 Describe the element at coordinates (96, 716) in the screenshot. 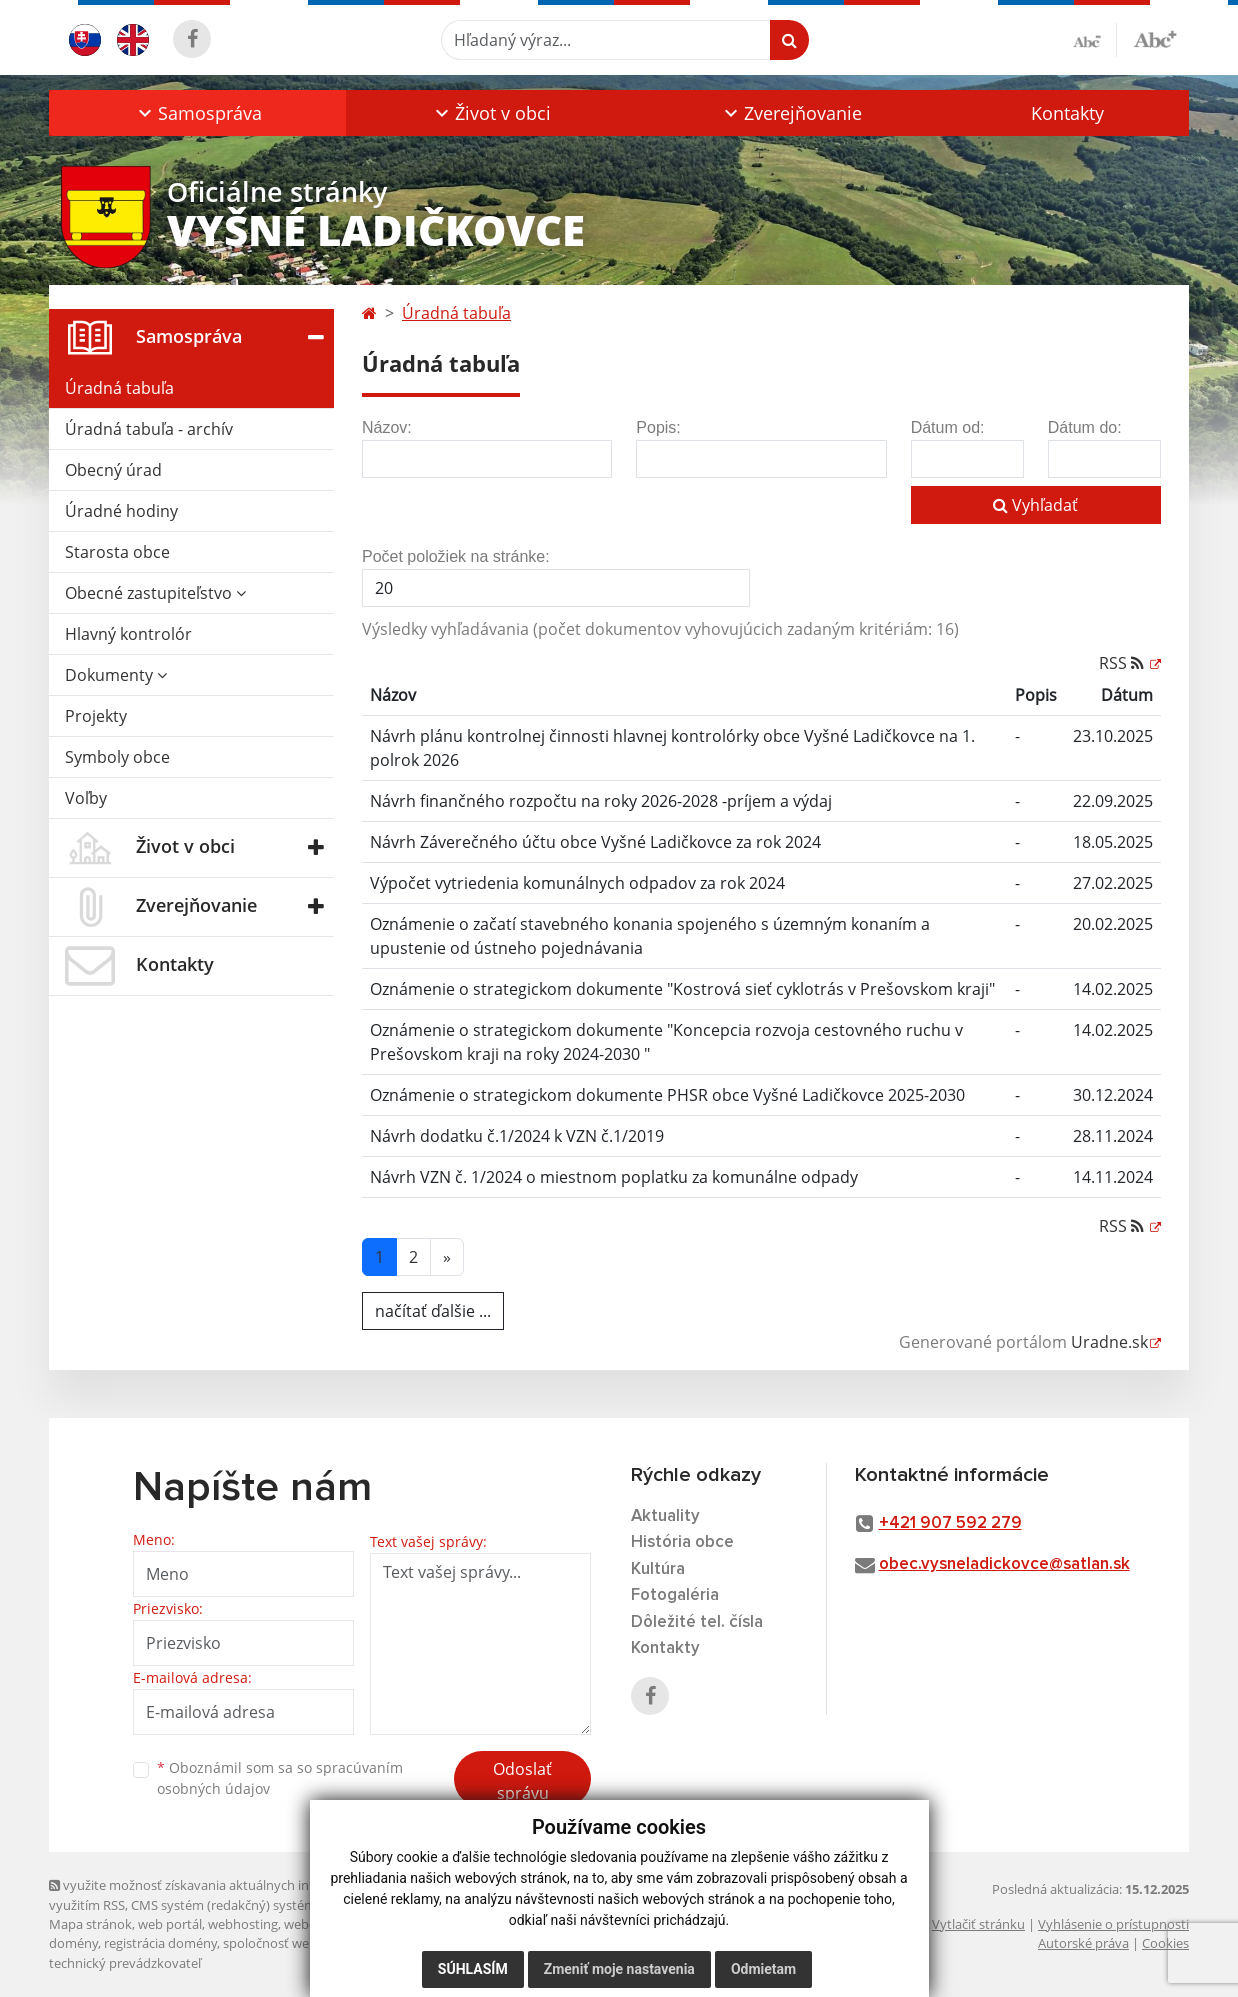

I see `Projekty` at that location.